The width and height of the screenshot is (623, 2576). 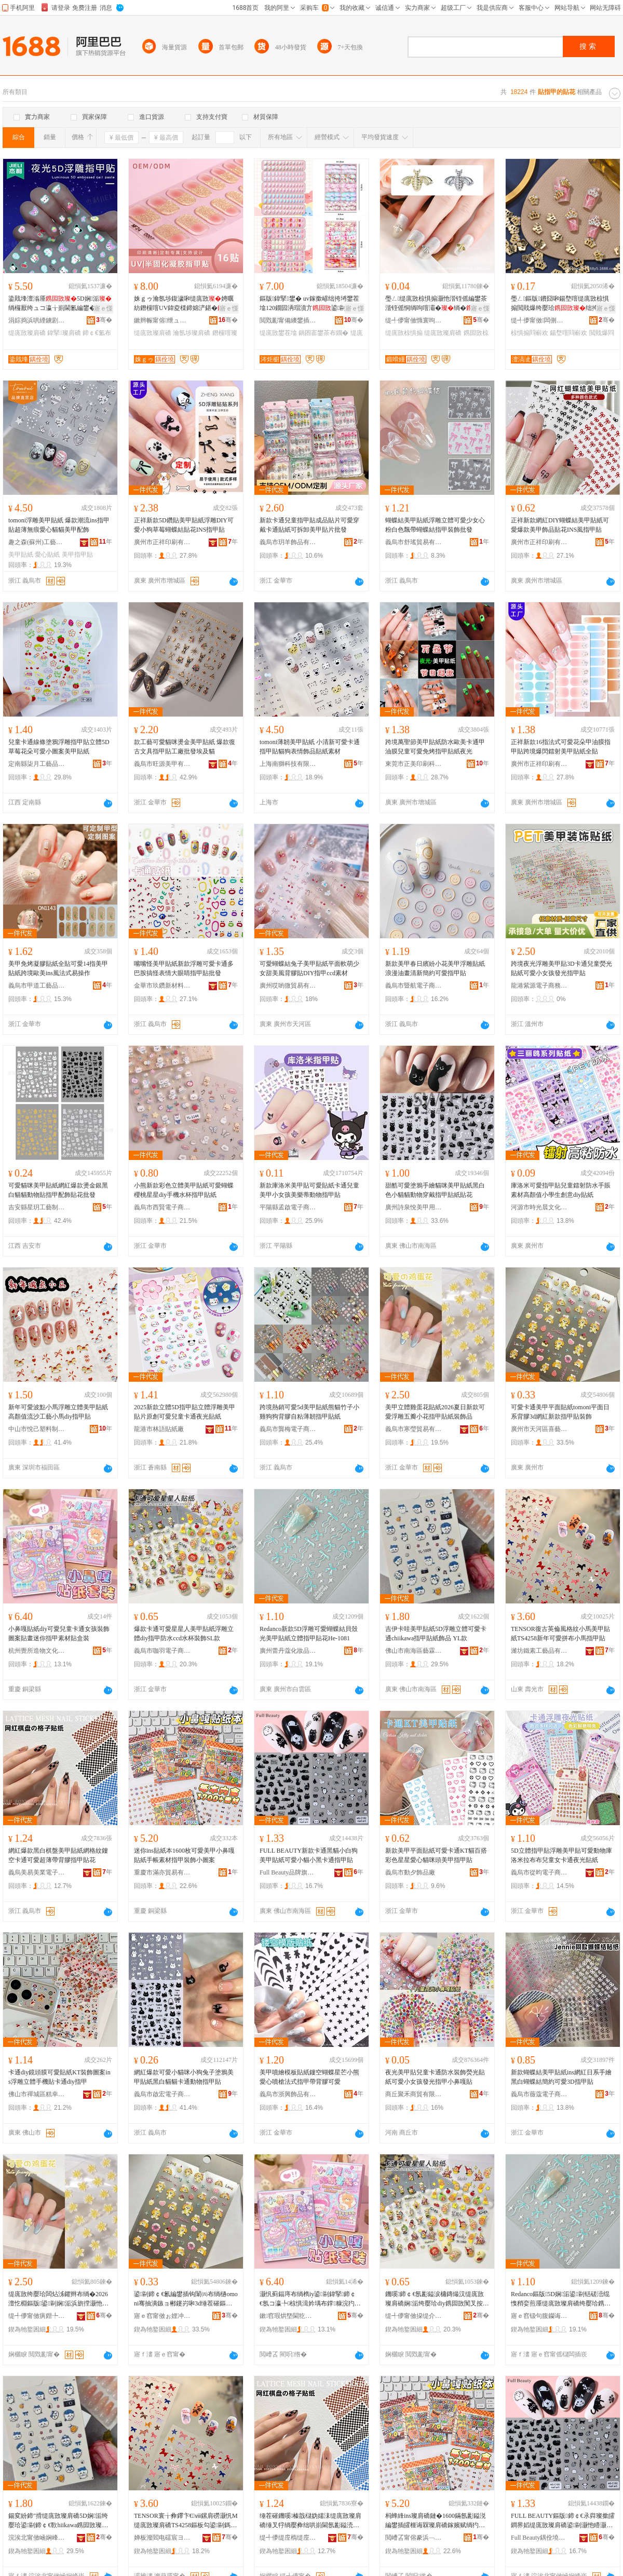 What do you see at coordinates (404, 332) in the screenshot?
I see `缇庣敳椋惧搧` at bounding box center [404, 332].